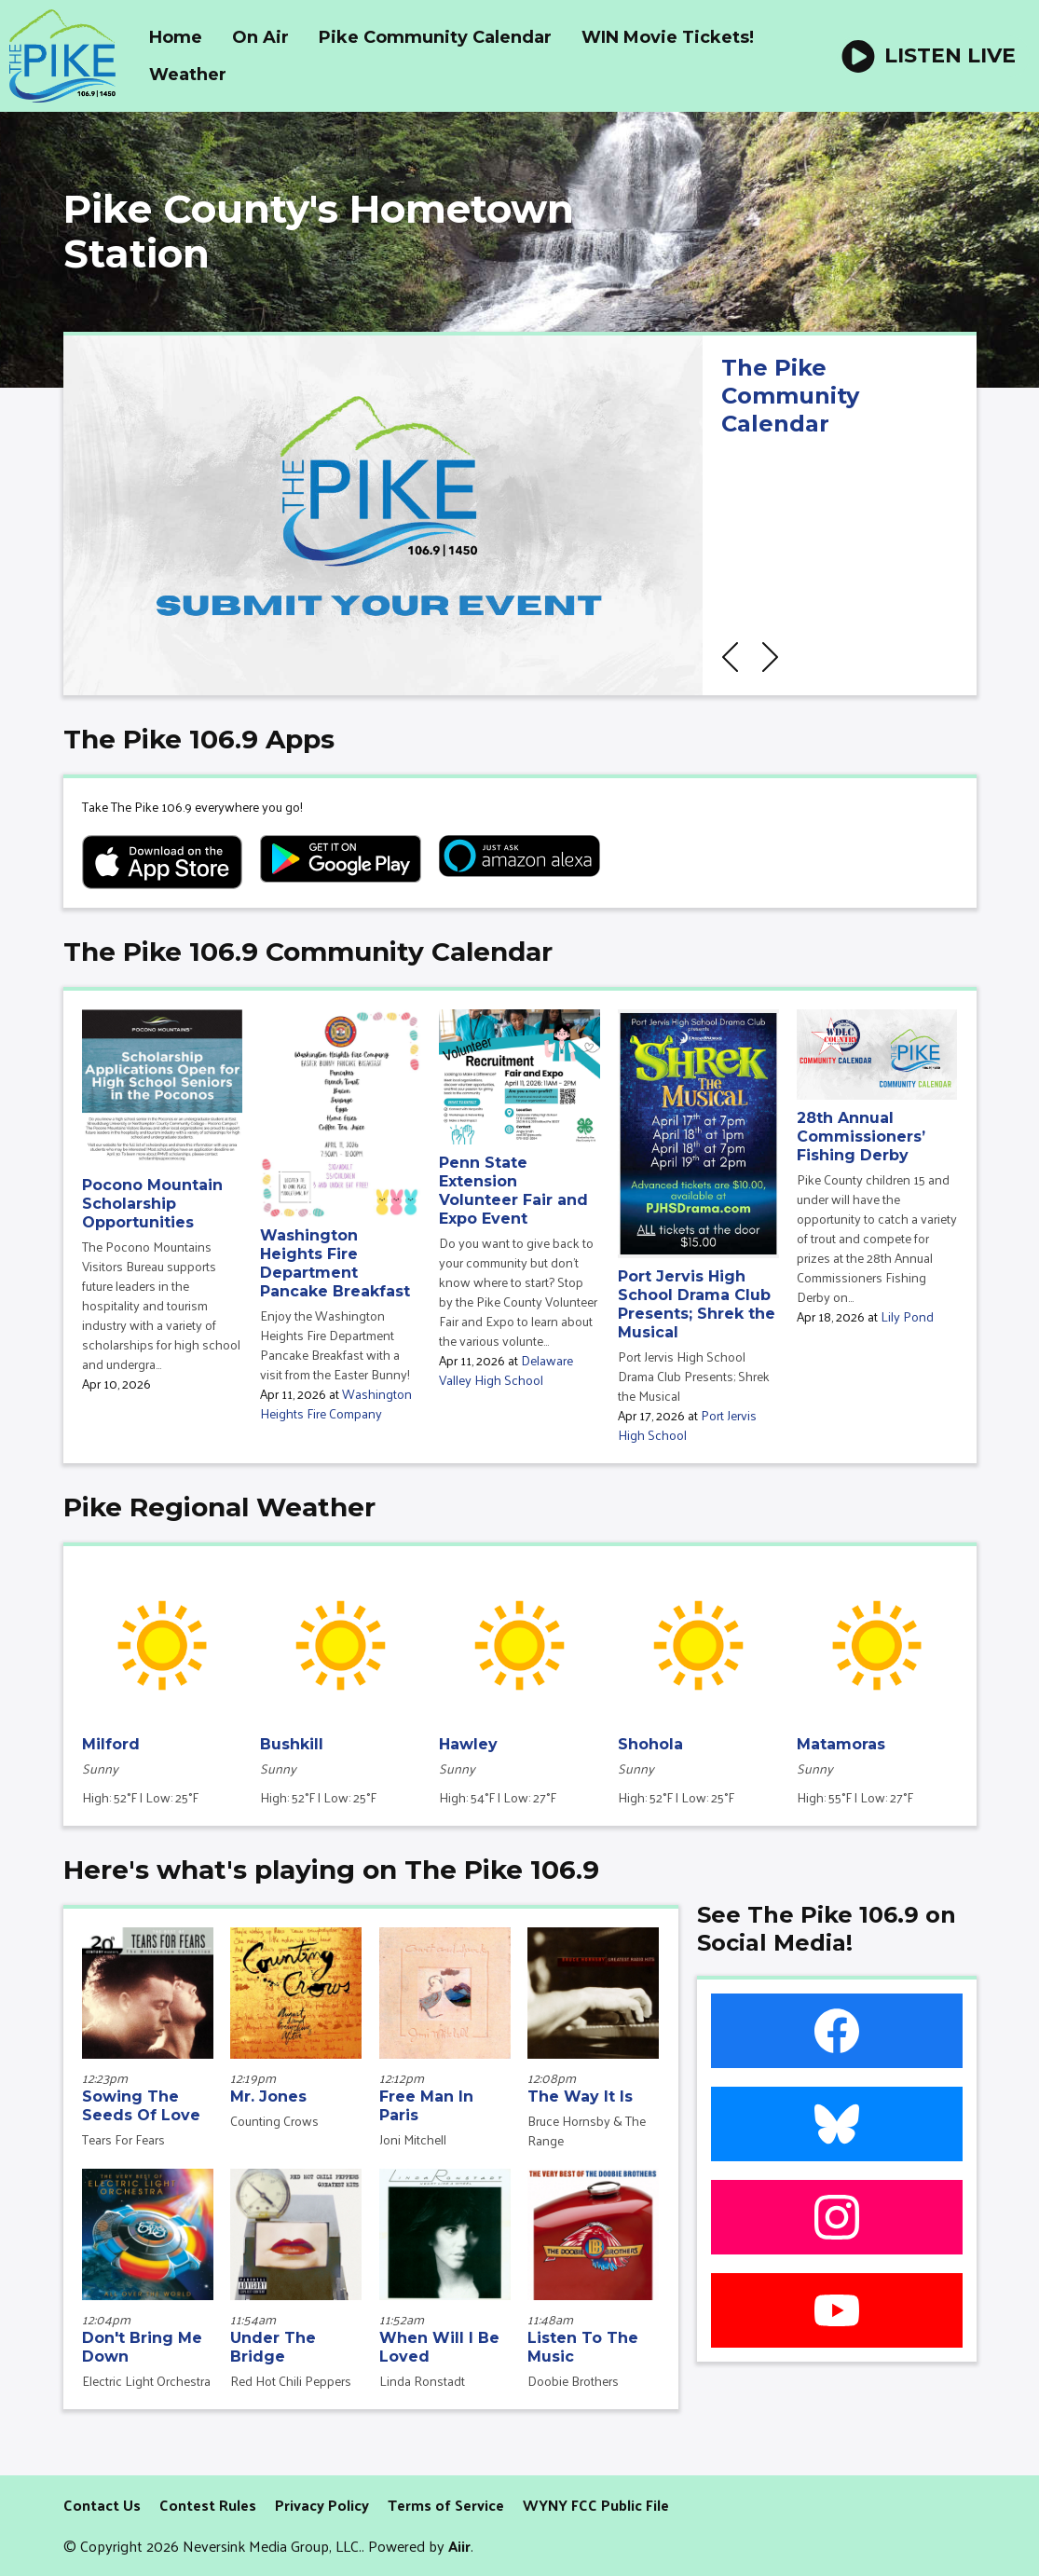 Image resolution: width=1039 pixels, height=2576 pixels. I want to click on Lily Pond, so click(907, 1316).